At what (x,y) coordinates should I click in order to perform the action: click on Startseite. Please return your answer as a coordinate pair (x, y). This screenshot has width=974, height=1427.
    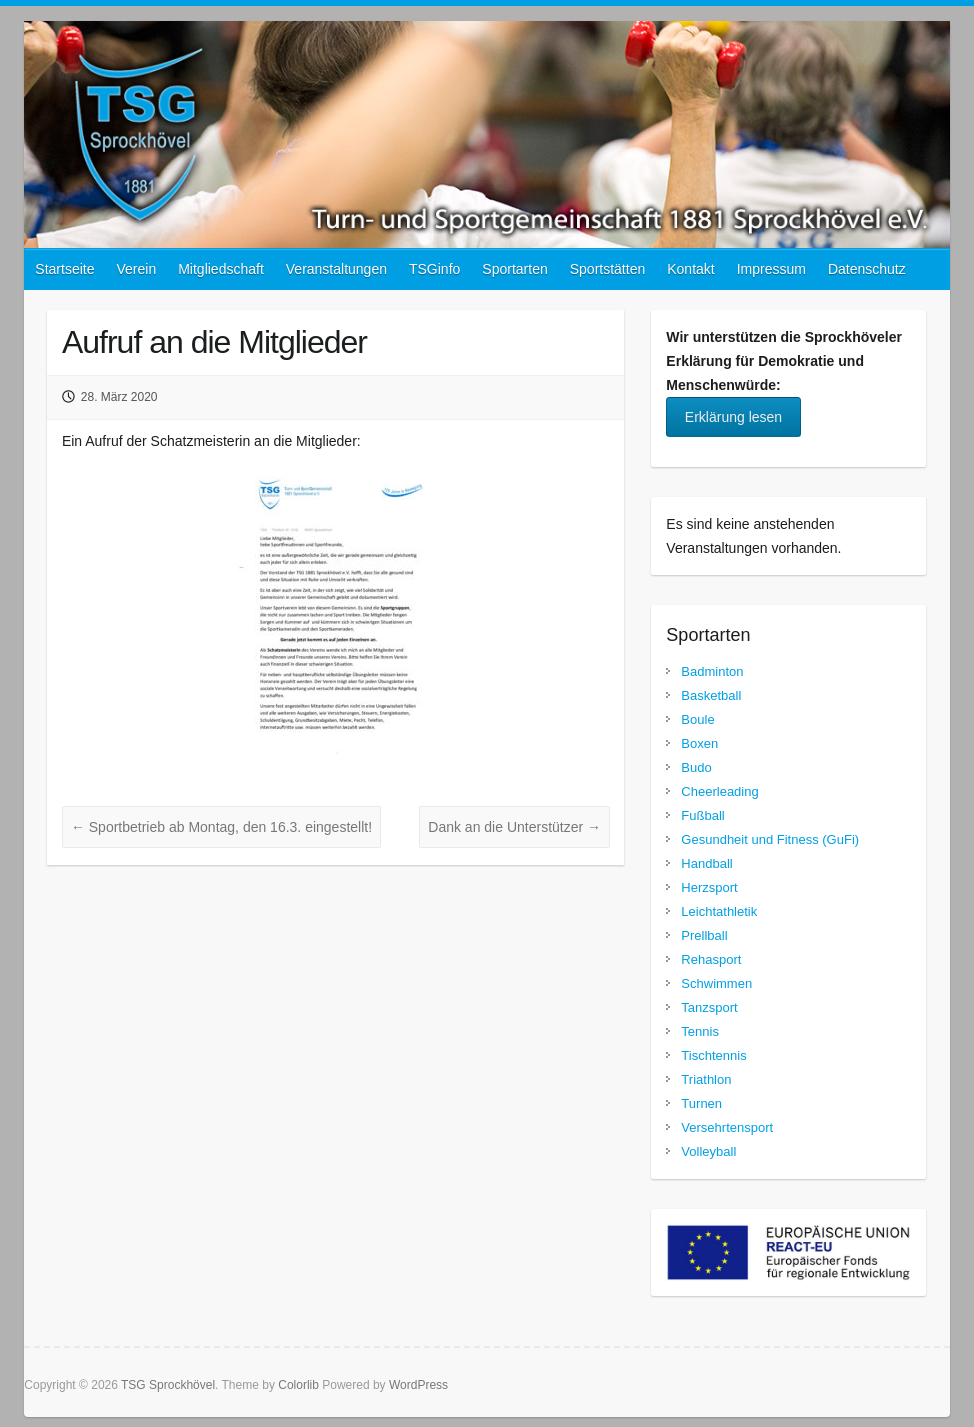
    Looking at the image, I should click on (64, 269).